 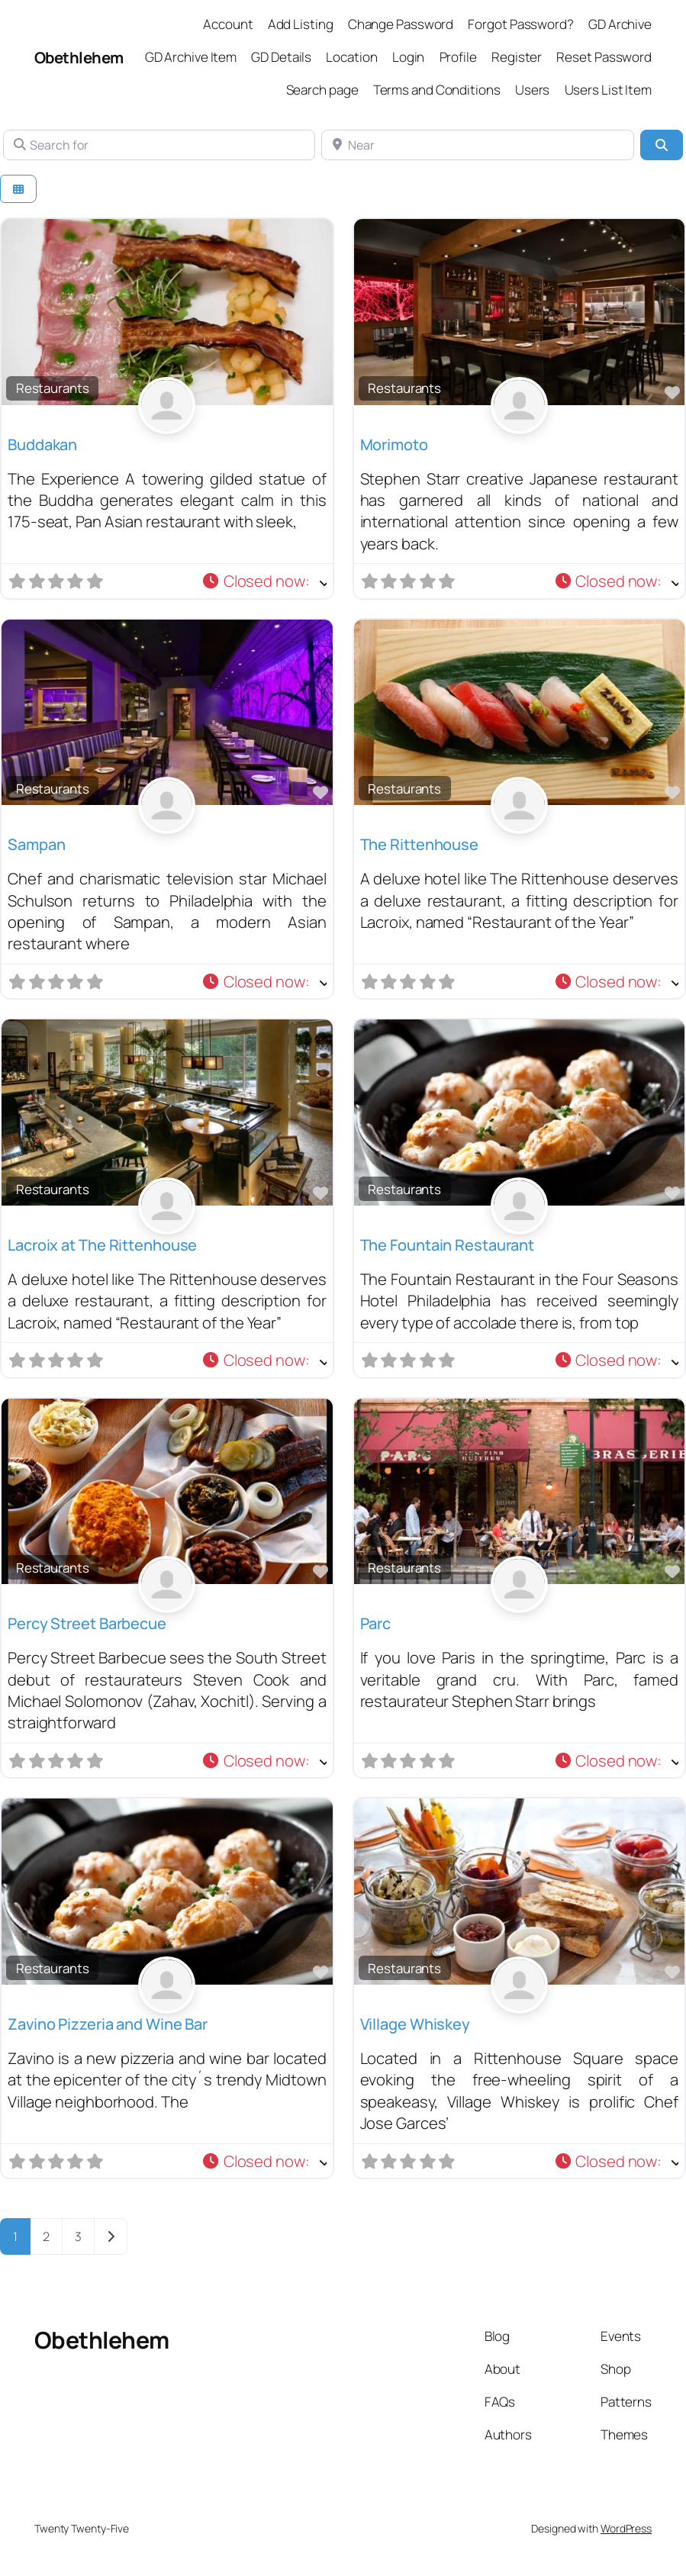 I want to click on Location, so click(x=351, y=57).